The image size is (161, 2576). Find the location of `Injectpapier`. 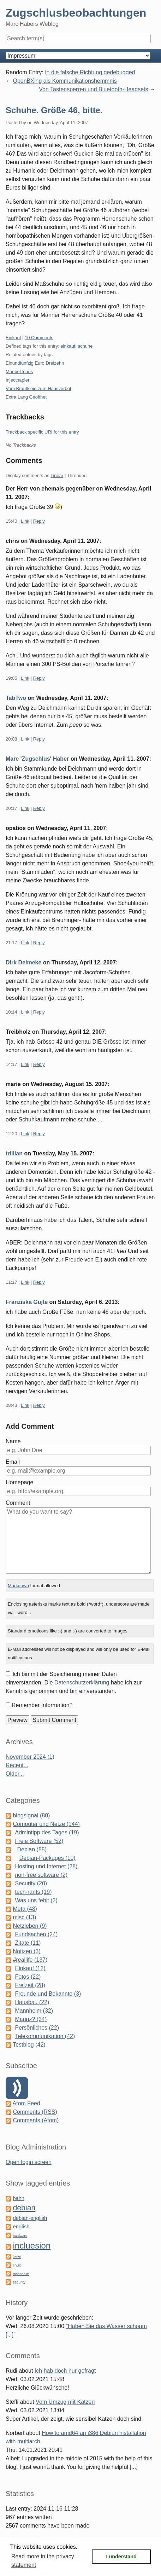

Injectpapier is located at coordinates (17, 380).